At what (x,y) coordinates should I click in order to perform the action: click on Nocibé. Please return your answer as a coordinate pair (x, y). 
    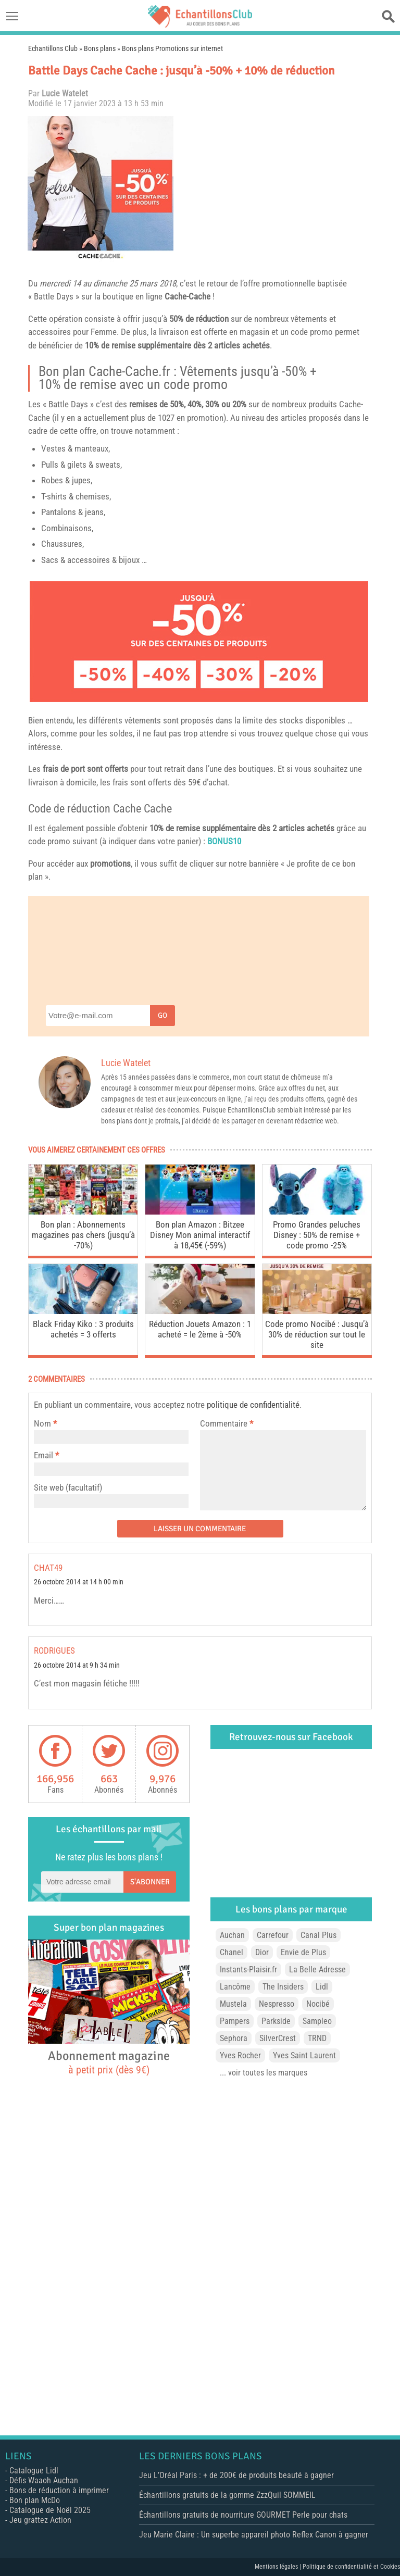
    Looking at the image, I should click on (318, 2004).